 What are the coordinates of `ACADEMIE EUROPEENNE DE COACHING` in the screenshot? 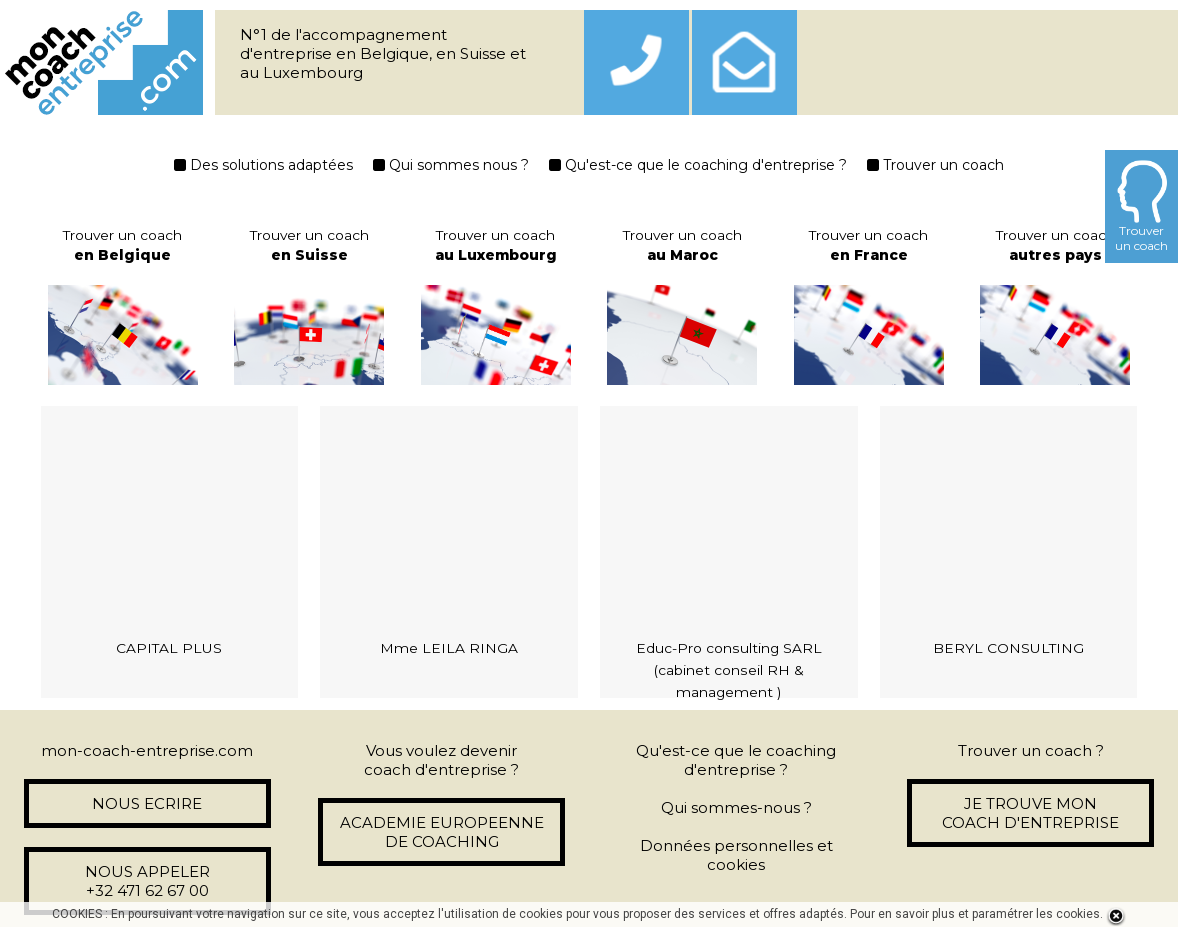 It's located at (442, 832).